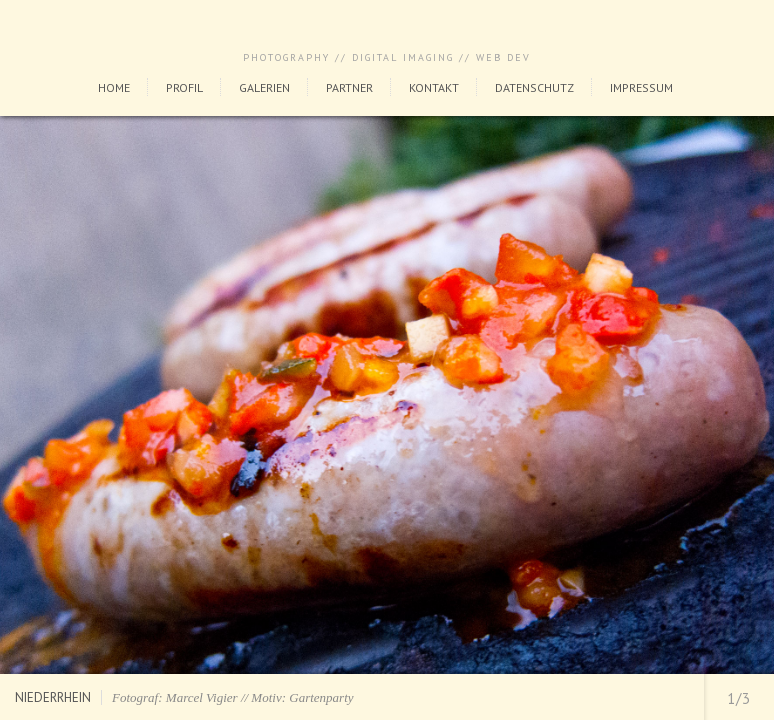 The image size is (774, 720). I want to click on Impressum, so click(641, 87).